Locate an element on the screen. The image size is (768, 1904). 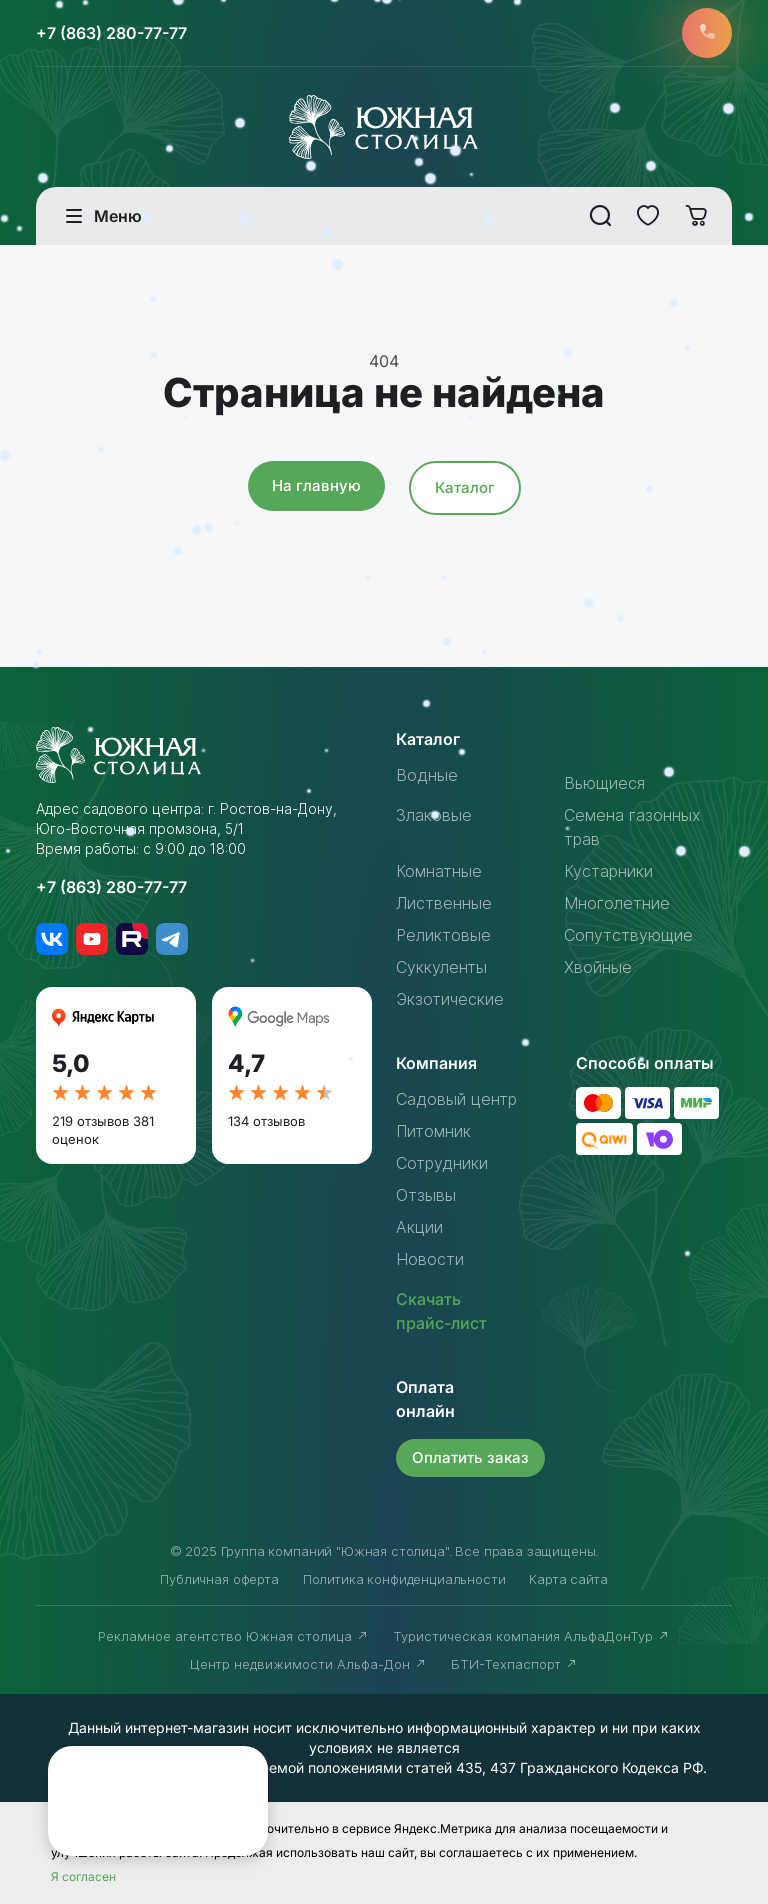
Суккуленты is located at coordinates (441, 967).